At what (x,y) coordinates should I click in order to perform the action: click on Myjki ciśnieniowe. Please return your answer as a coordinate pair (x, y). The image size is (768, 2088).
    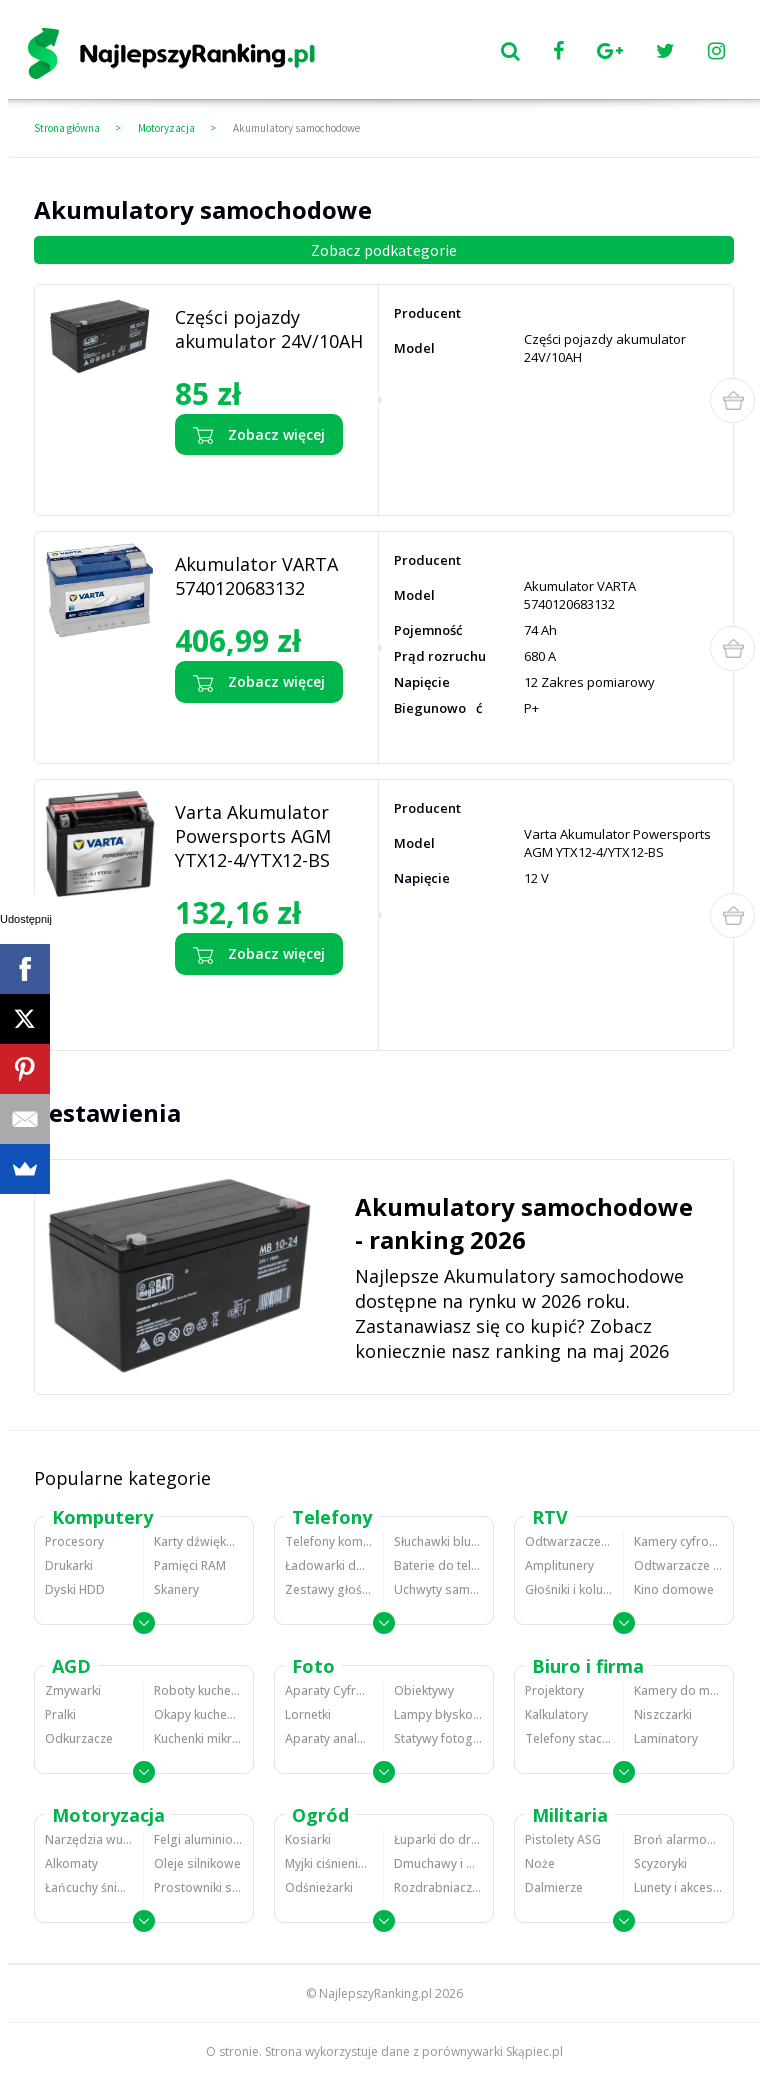
    Looking at the image, I should click on (329, 1863).